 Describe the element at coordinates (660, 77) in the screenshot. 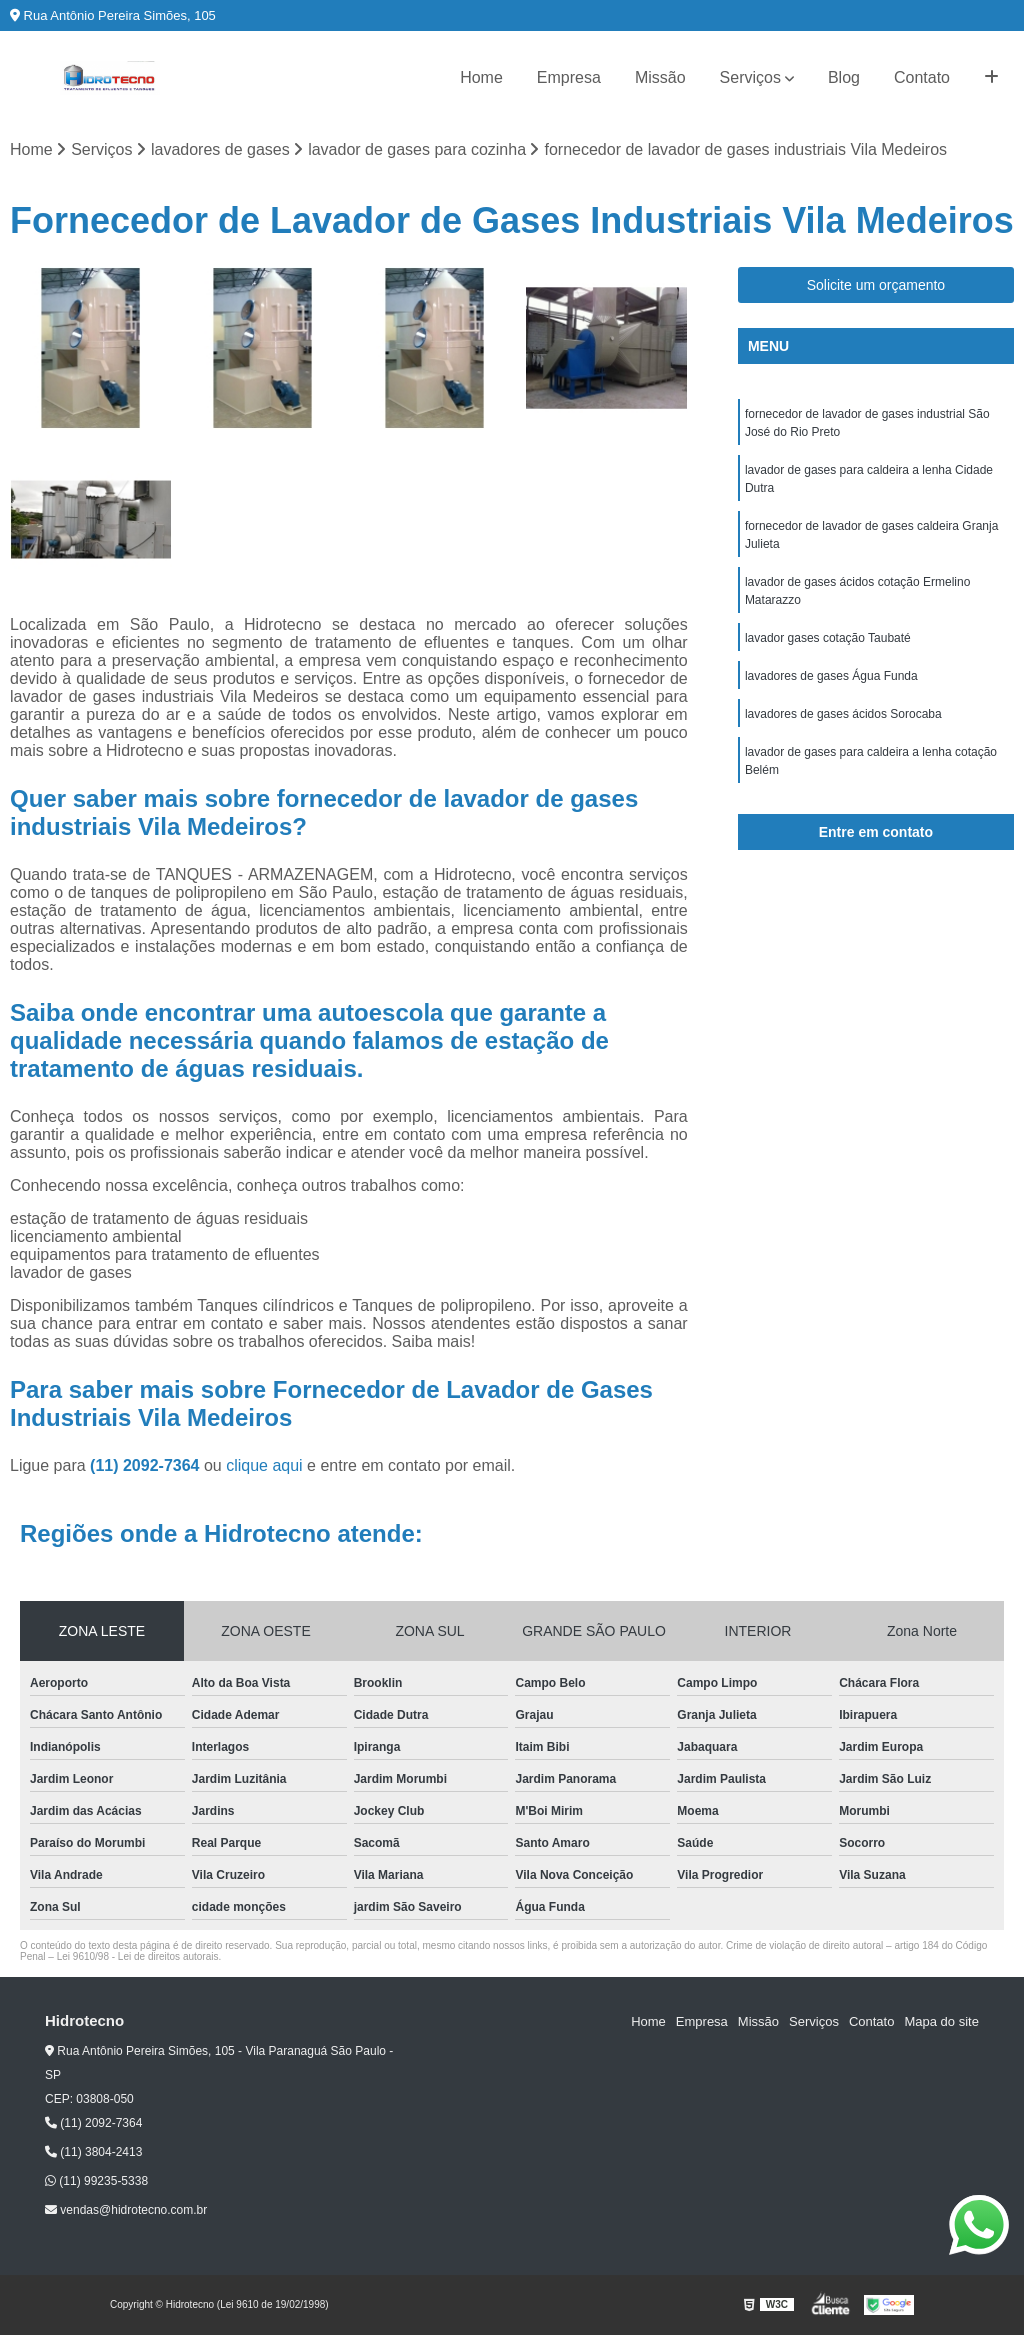

I see `Missão` at that location.